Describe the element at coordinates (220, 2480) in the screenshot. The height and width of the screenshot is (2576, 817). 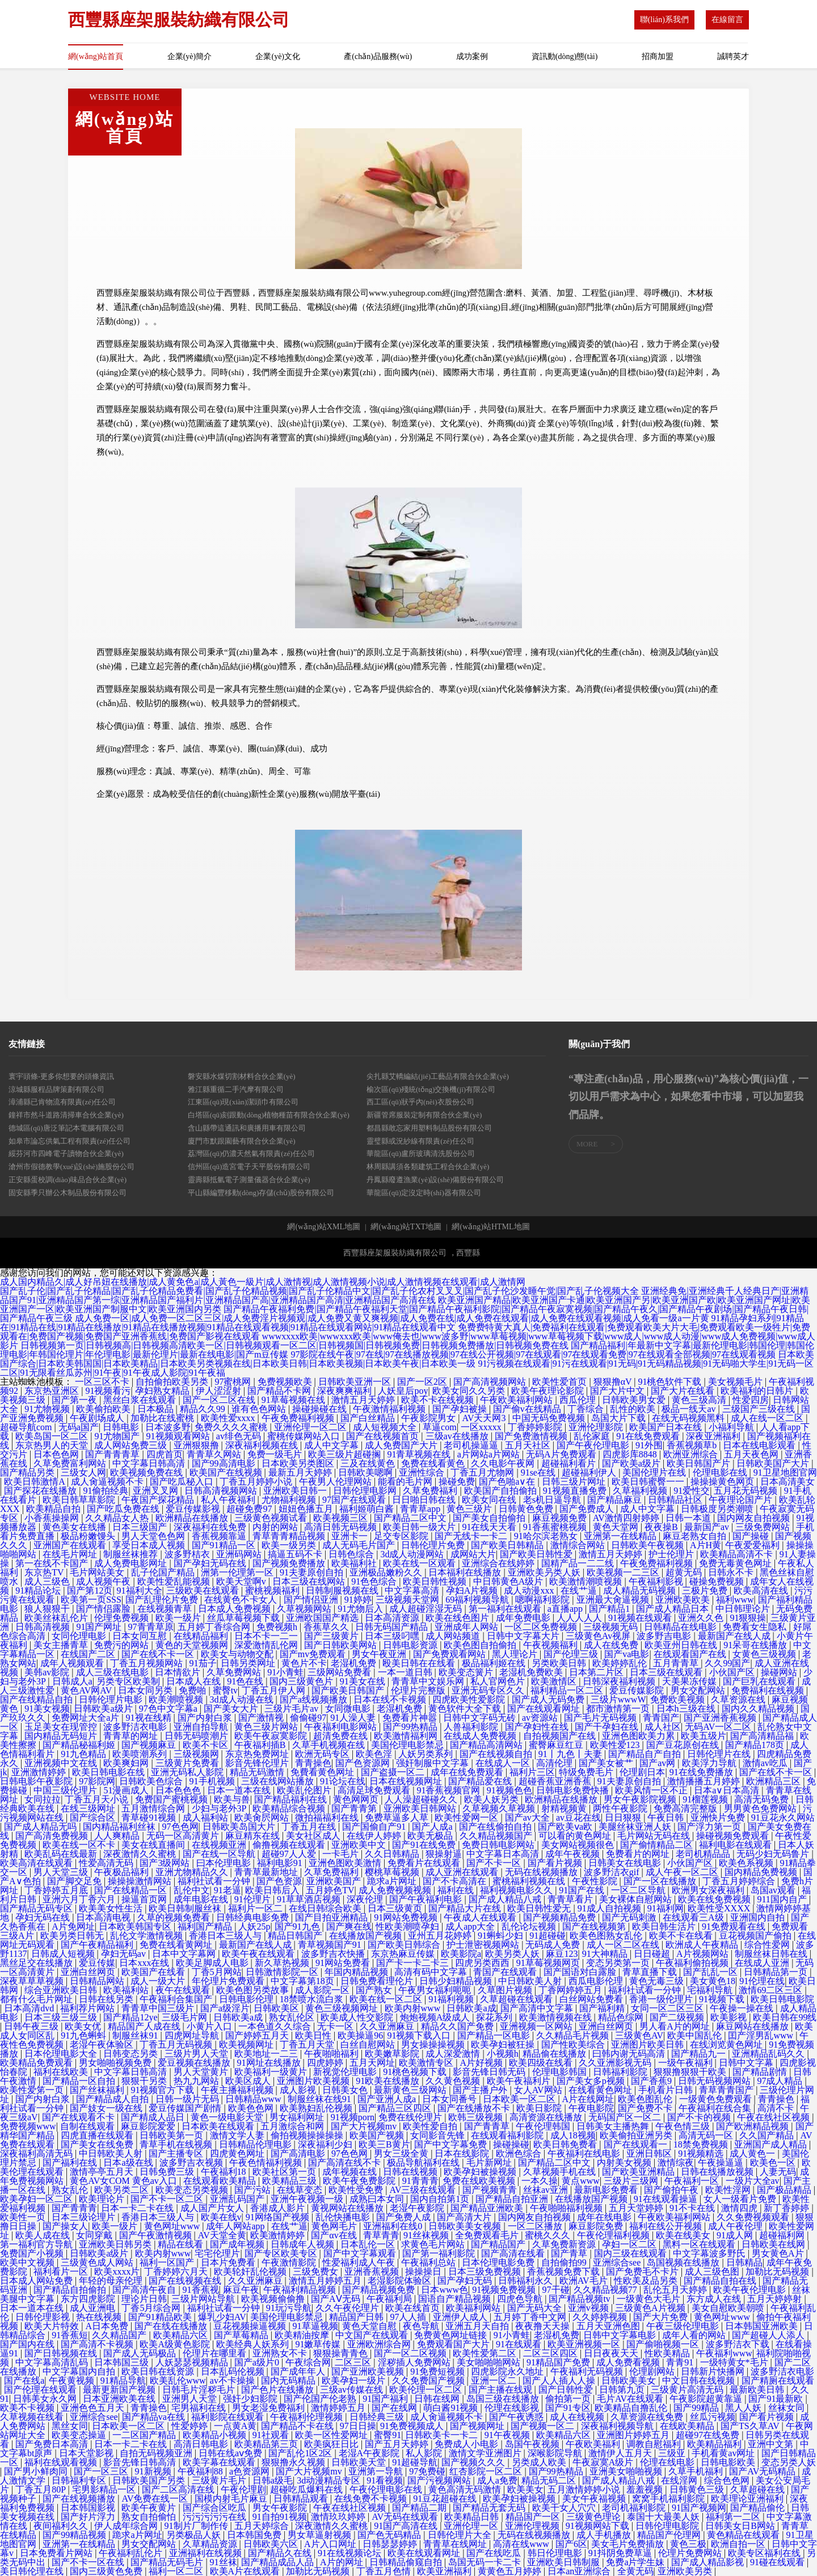
I see `三级黄片毛片` at that location.